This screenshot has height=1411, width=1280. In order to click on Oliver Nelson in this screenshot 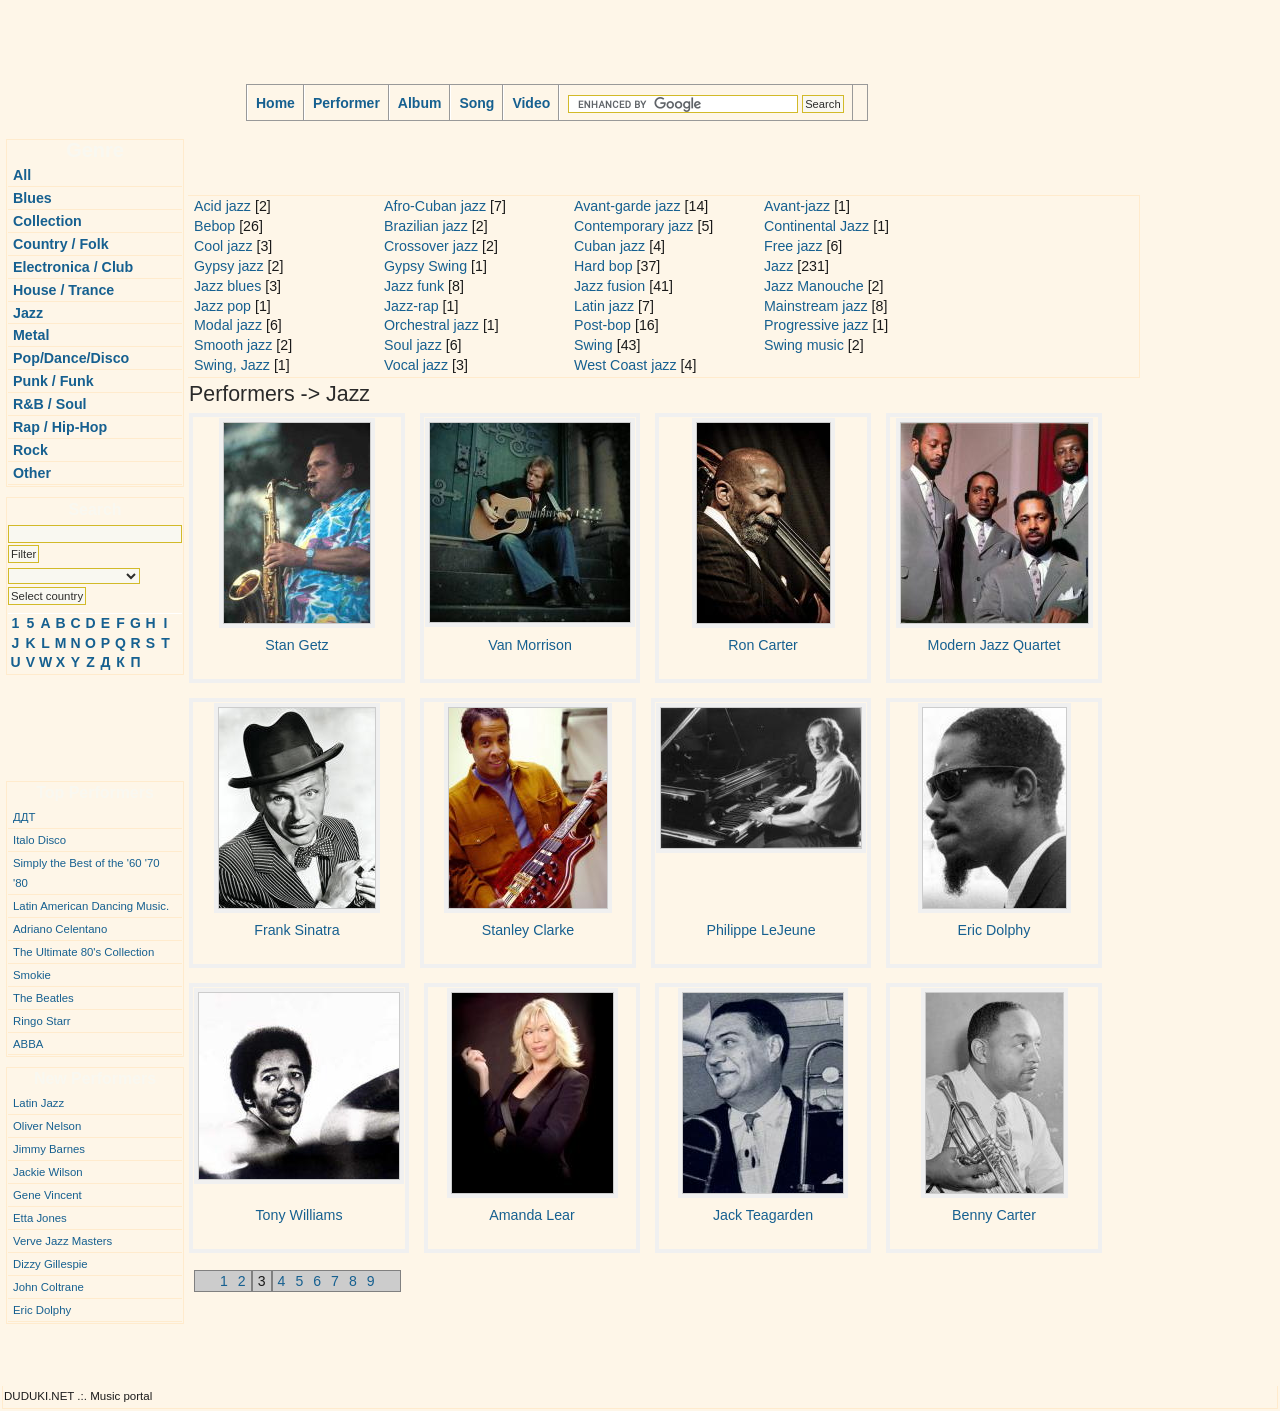, I will do `click(47, 1126)`.